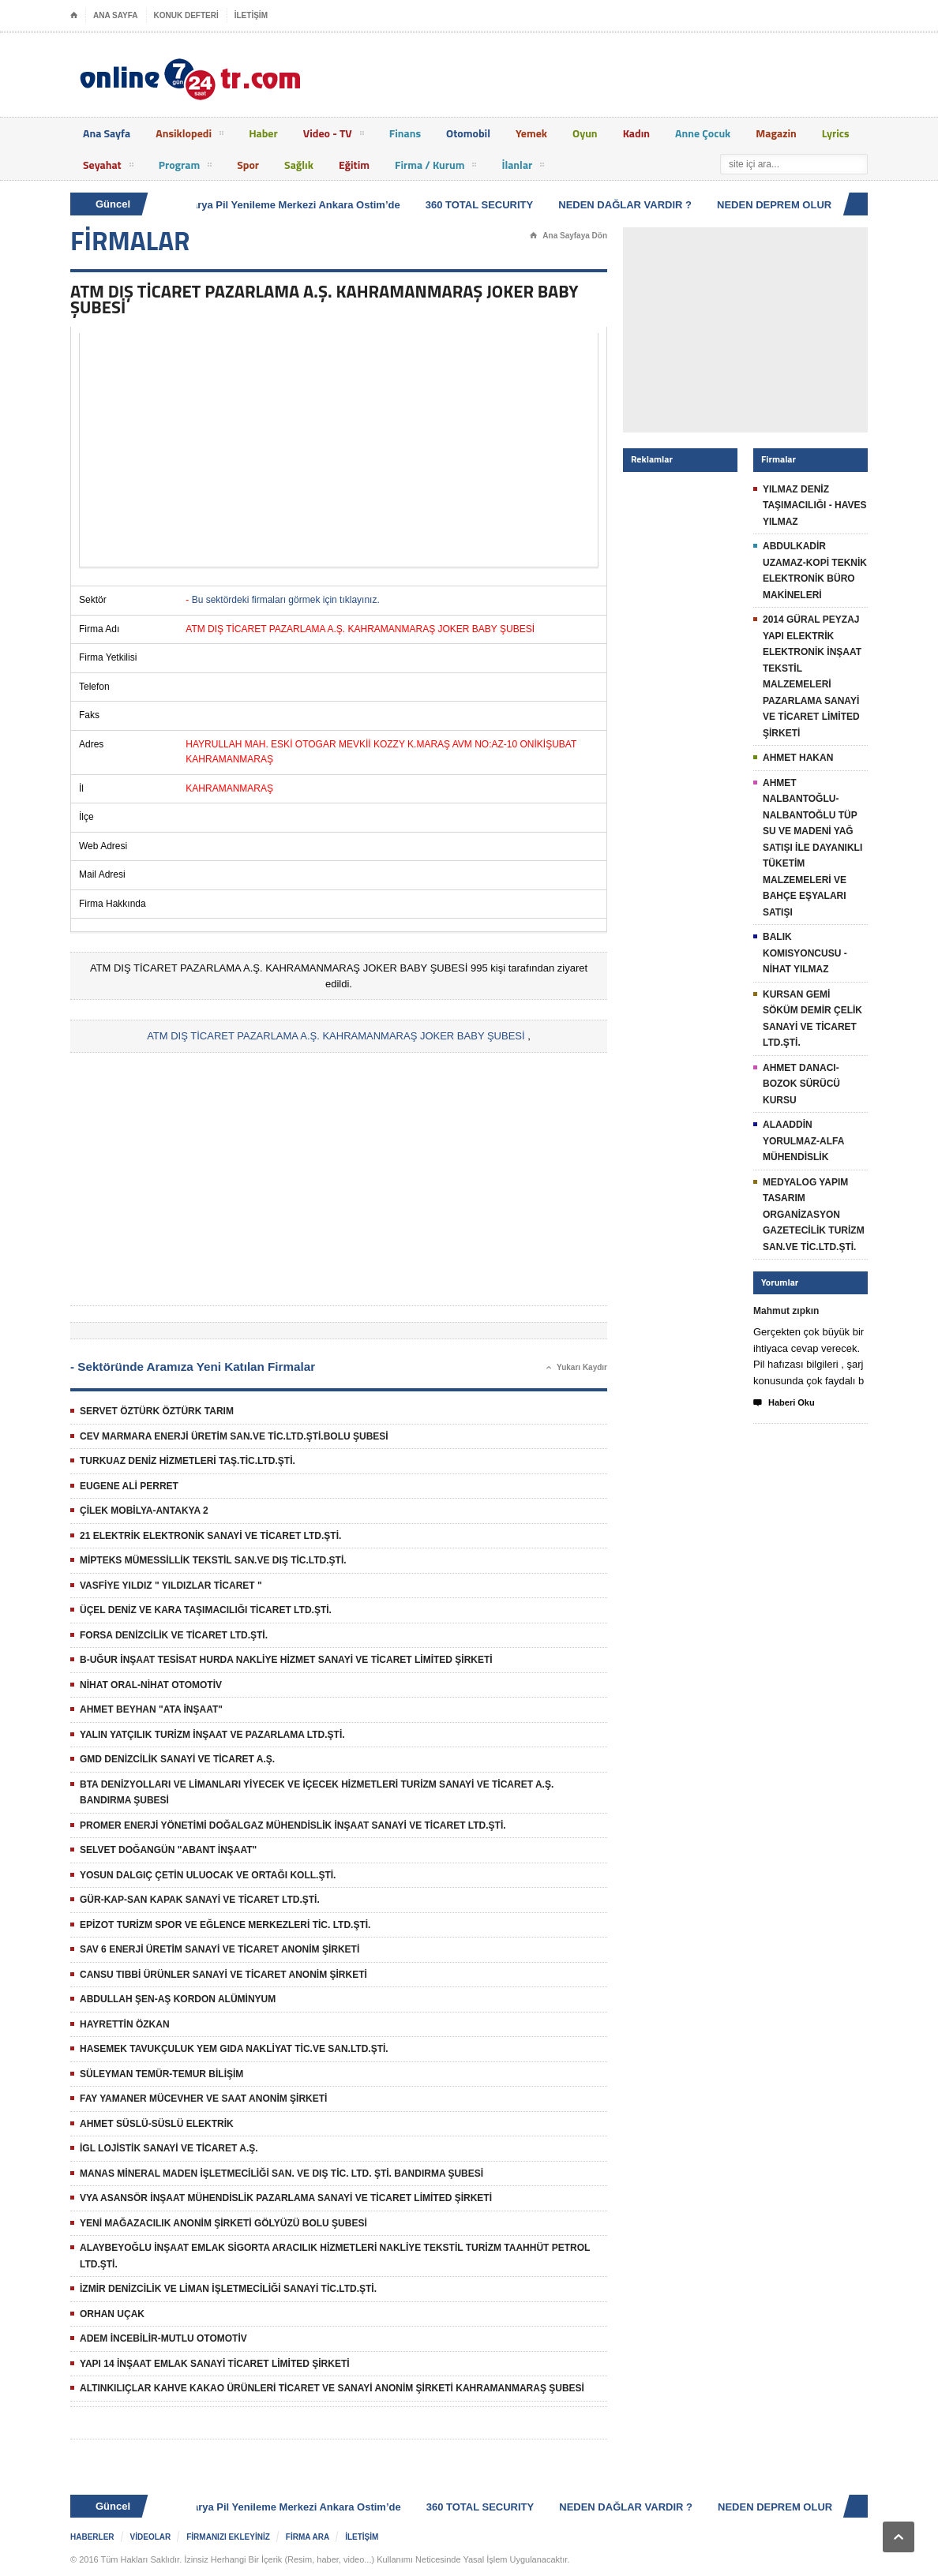  Describe the element at coordinates (186, 15) in the screenshot. I see `KONUK DEFTERİ` at that location.